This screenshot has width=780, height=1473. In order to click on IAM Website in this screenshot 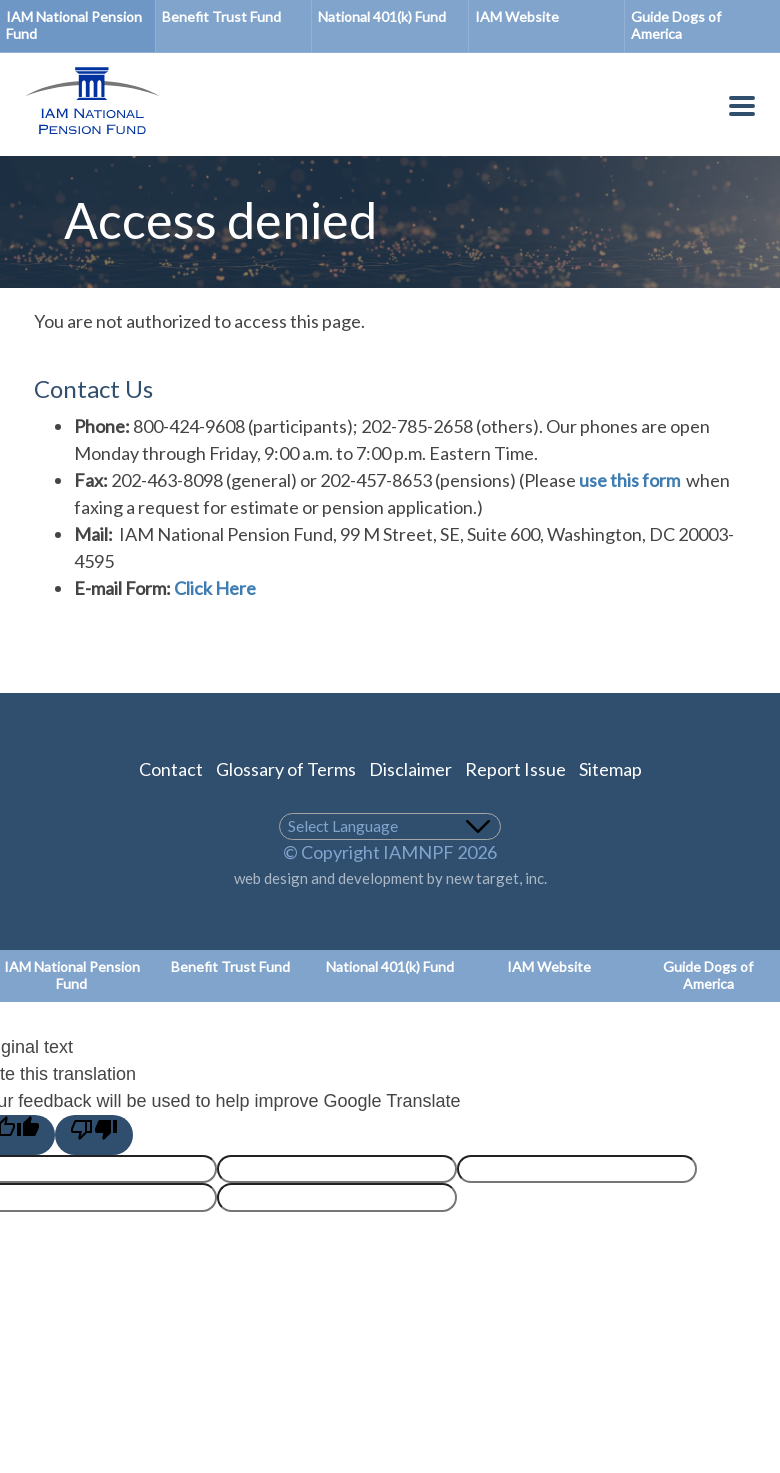, I will do `click(517, 16)`.